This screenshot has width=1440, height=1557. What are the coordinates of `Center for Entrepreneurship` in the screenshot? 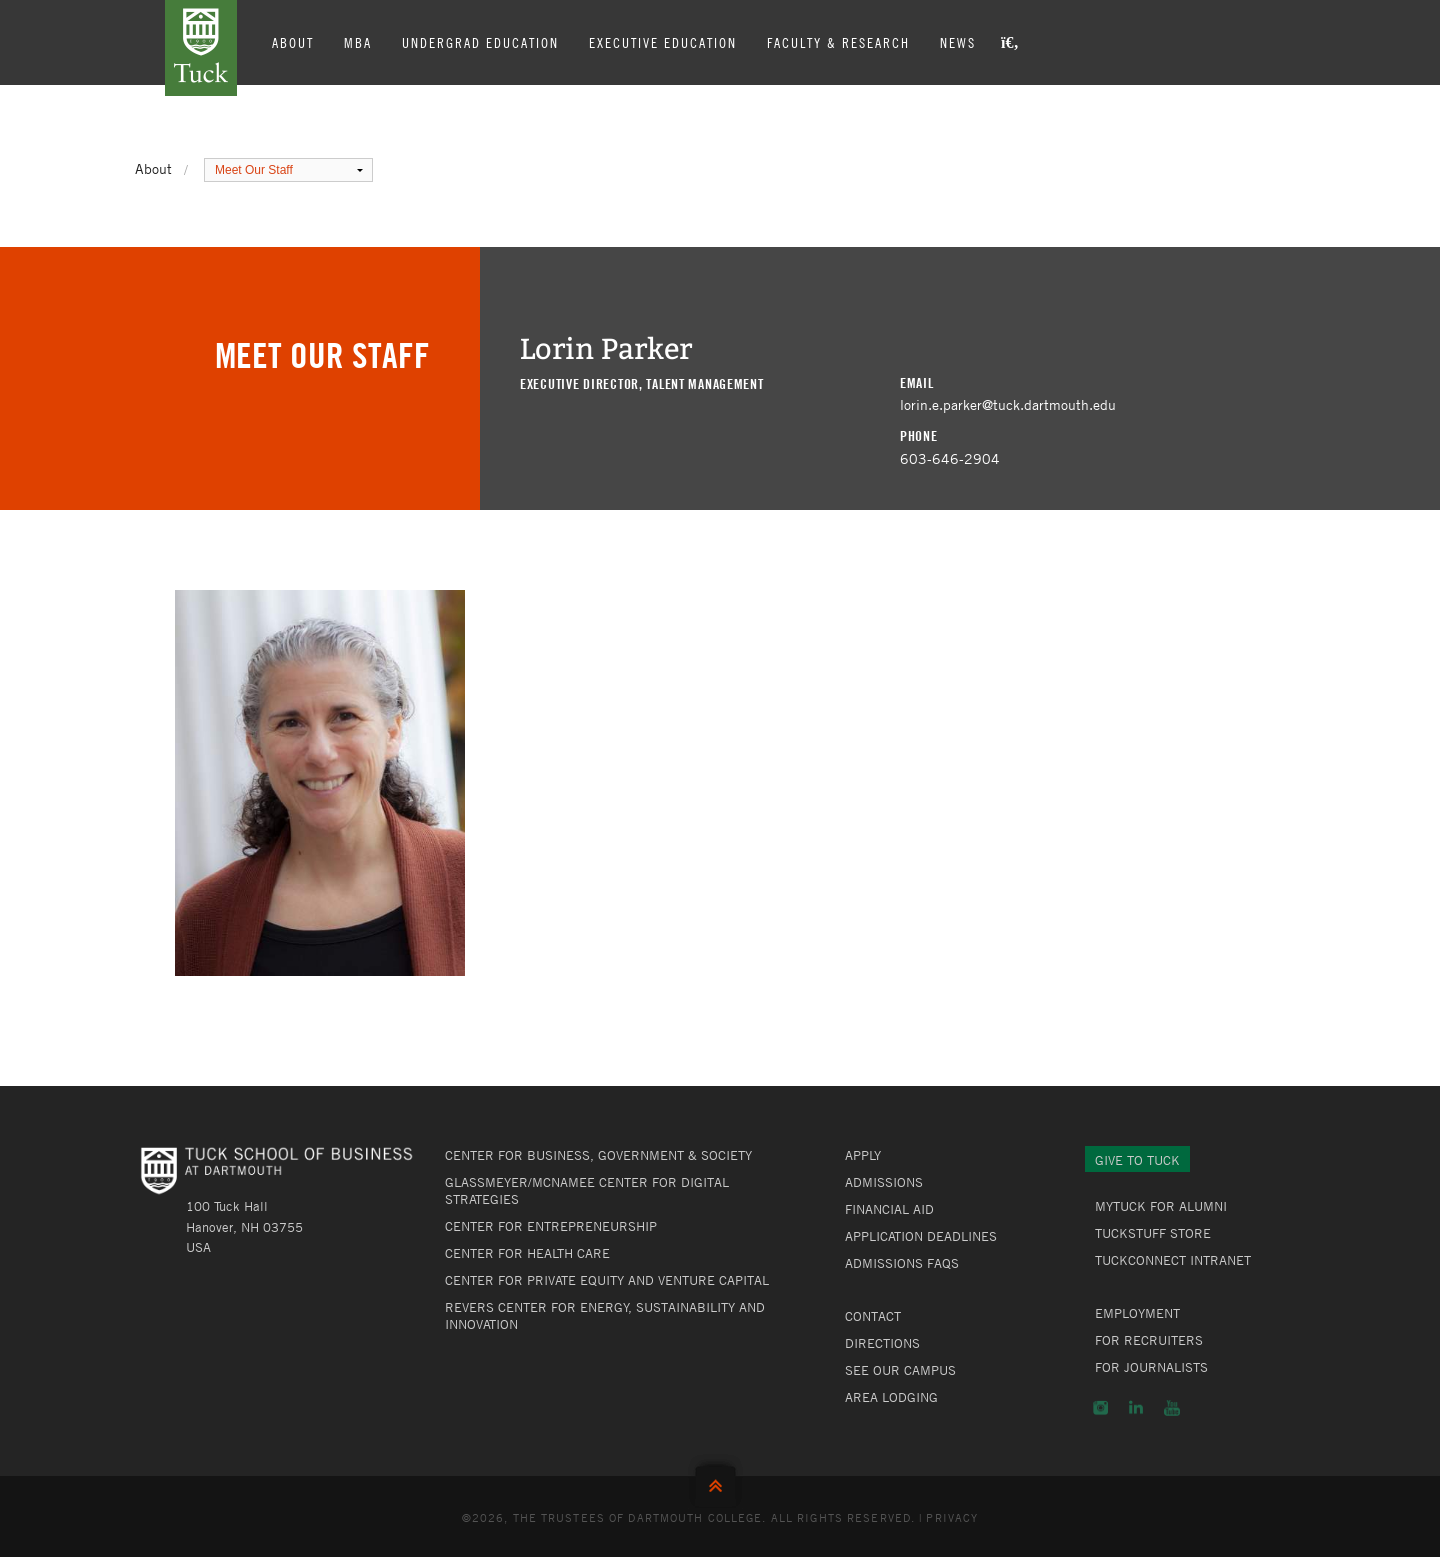 It's located at (551, 1226).